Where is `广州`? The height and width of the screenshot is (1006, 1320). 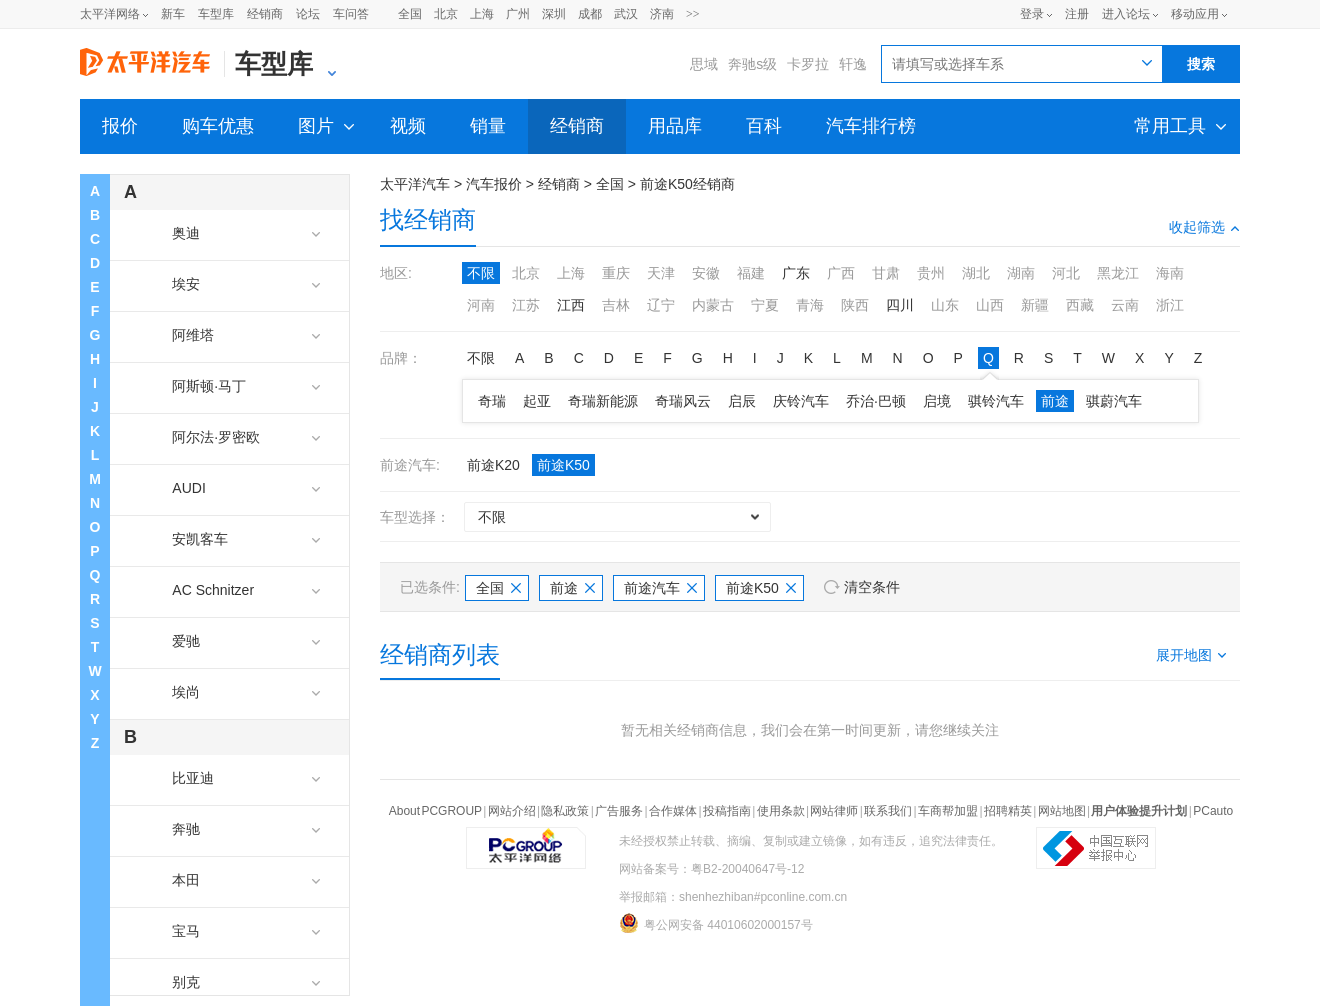 广州 is located at coordinates (518, 14).